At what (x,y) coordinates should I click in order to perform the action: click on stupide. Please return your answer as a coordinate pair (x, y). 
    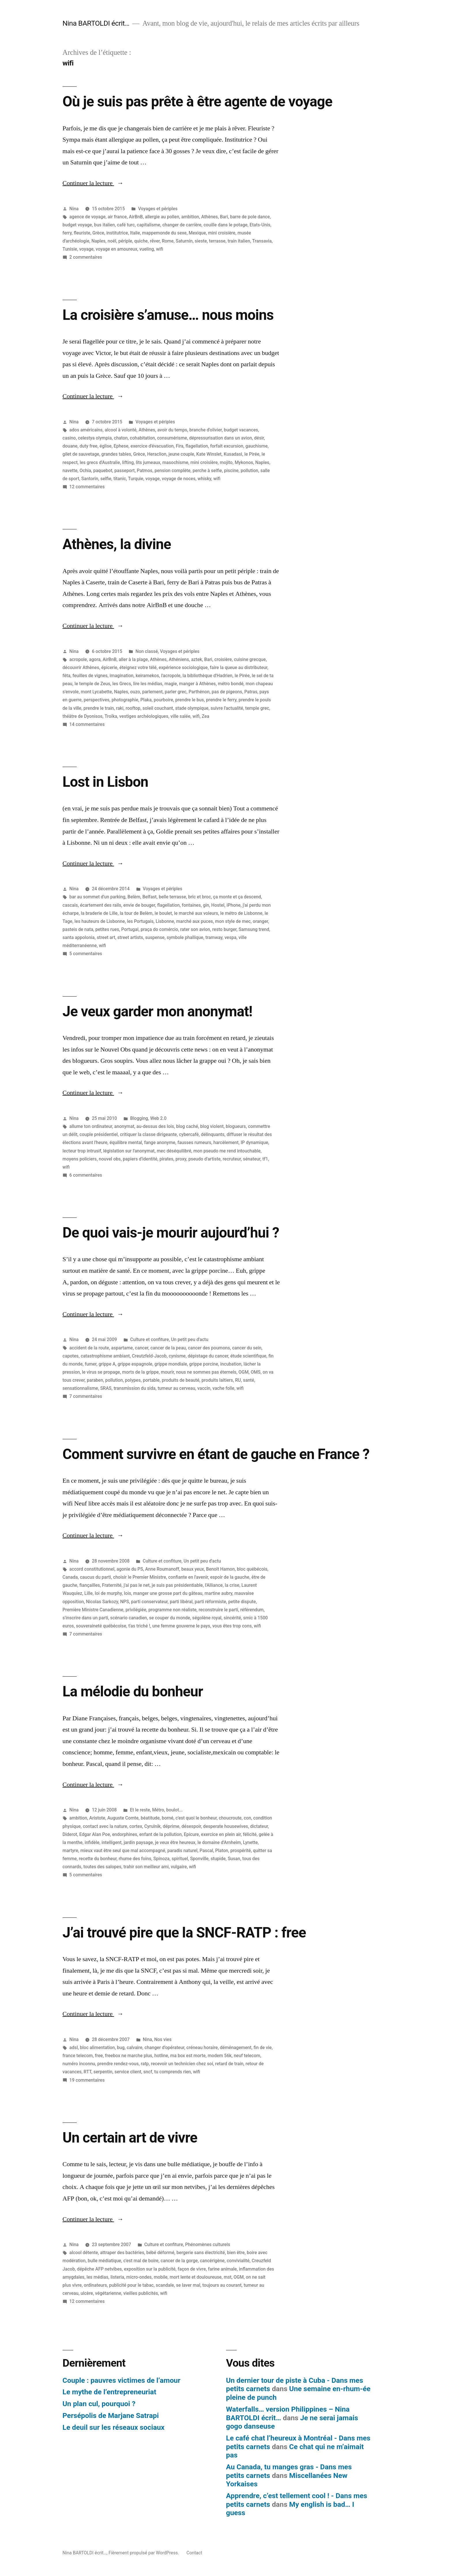
    Looking at the image, I should click on (218, 1858).